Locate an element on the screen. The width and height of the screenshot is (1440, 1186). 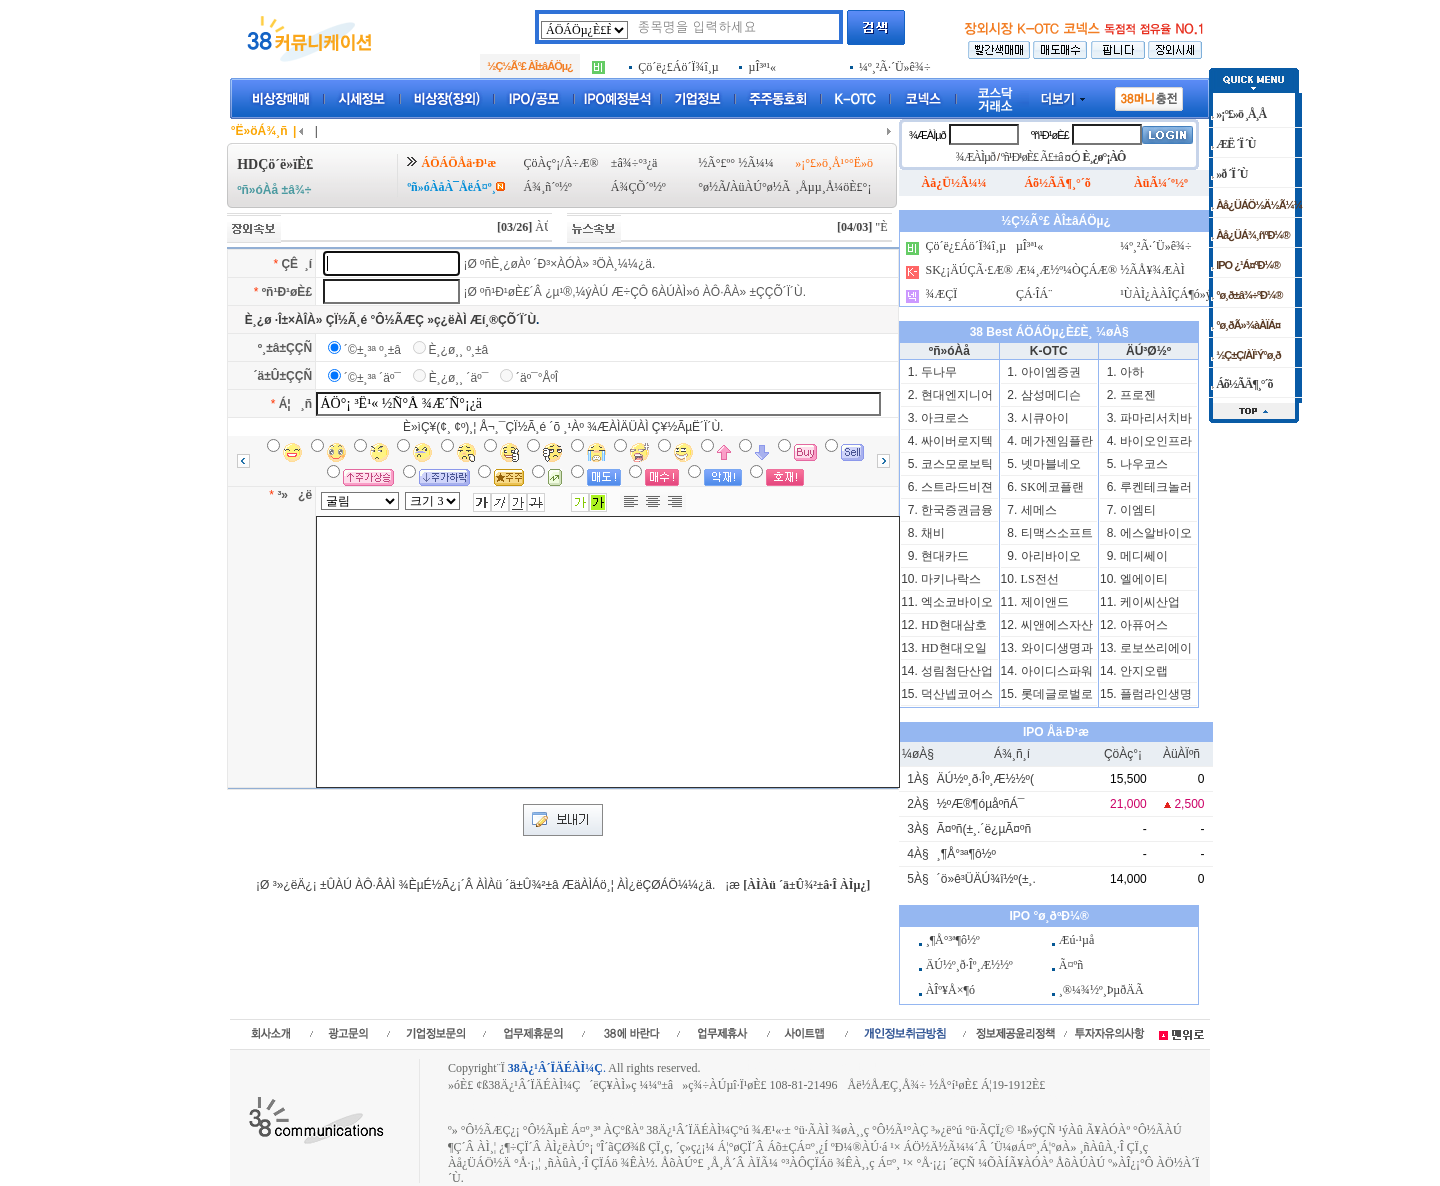
ÀüÀÚ°ø½Ã is located at coordinates (760, 187).